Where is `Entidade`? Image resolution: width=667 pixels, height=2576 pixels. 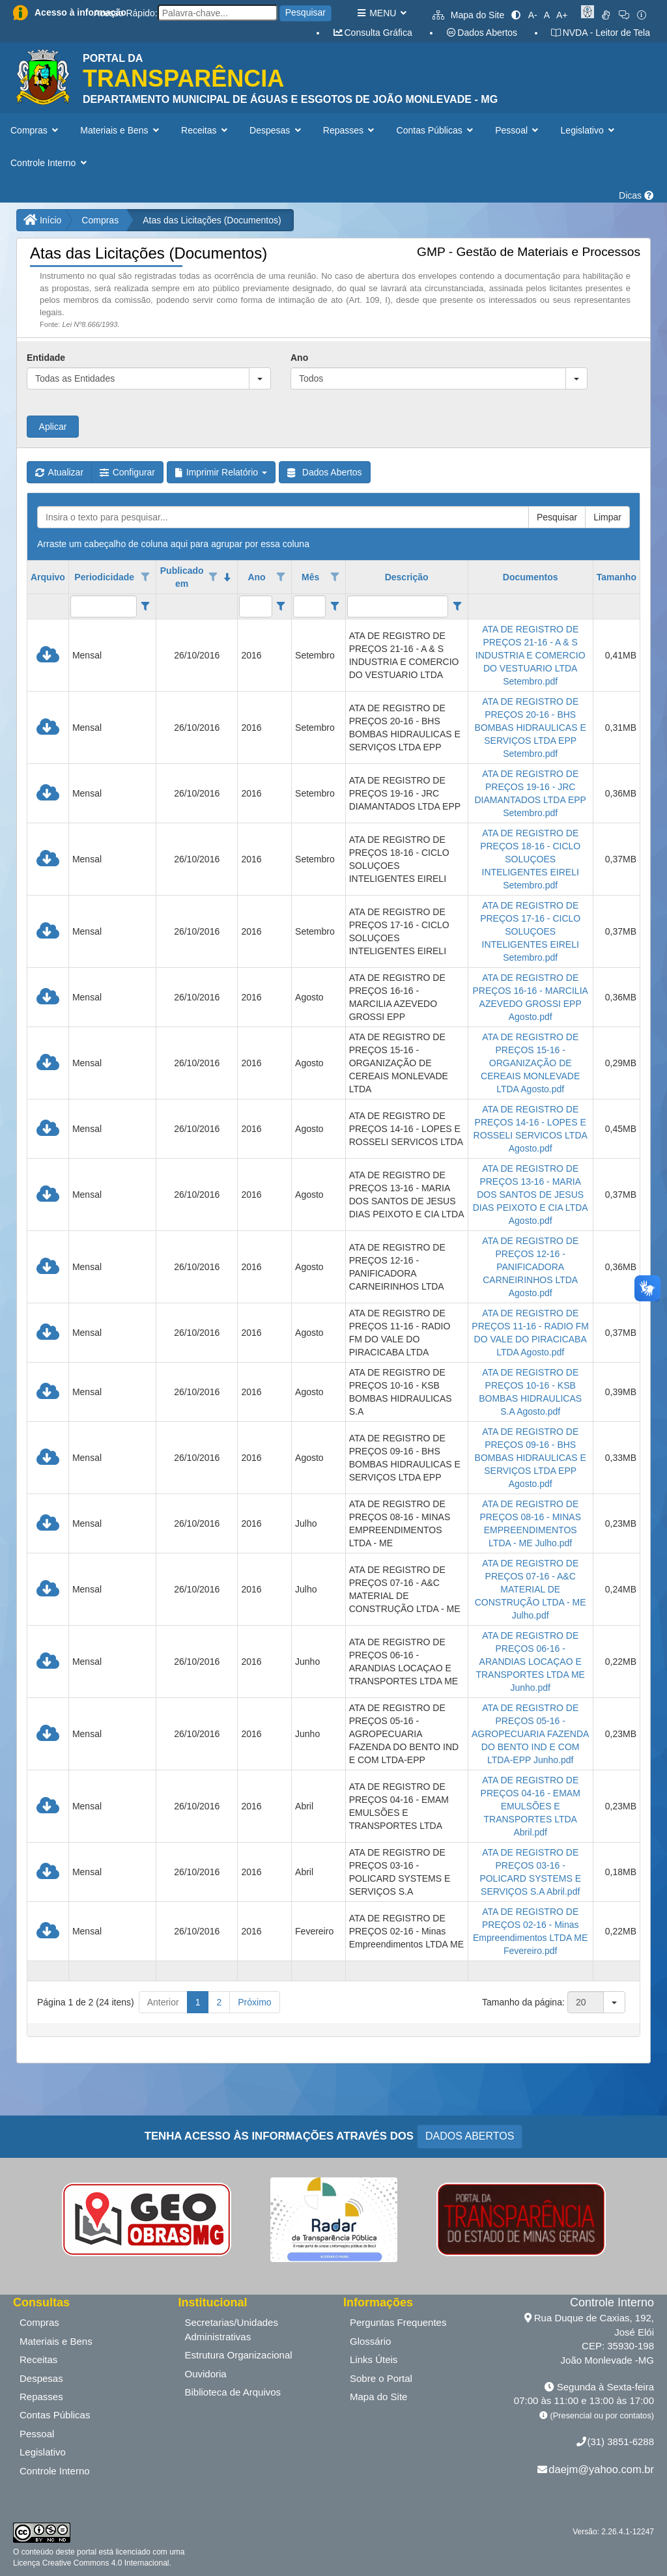
Entidade is located at coordinates (46, 357).